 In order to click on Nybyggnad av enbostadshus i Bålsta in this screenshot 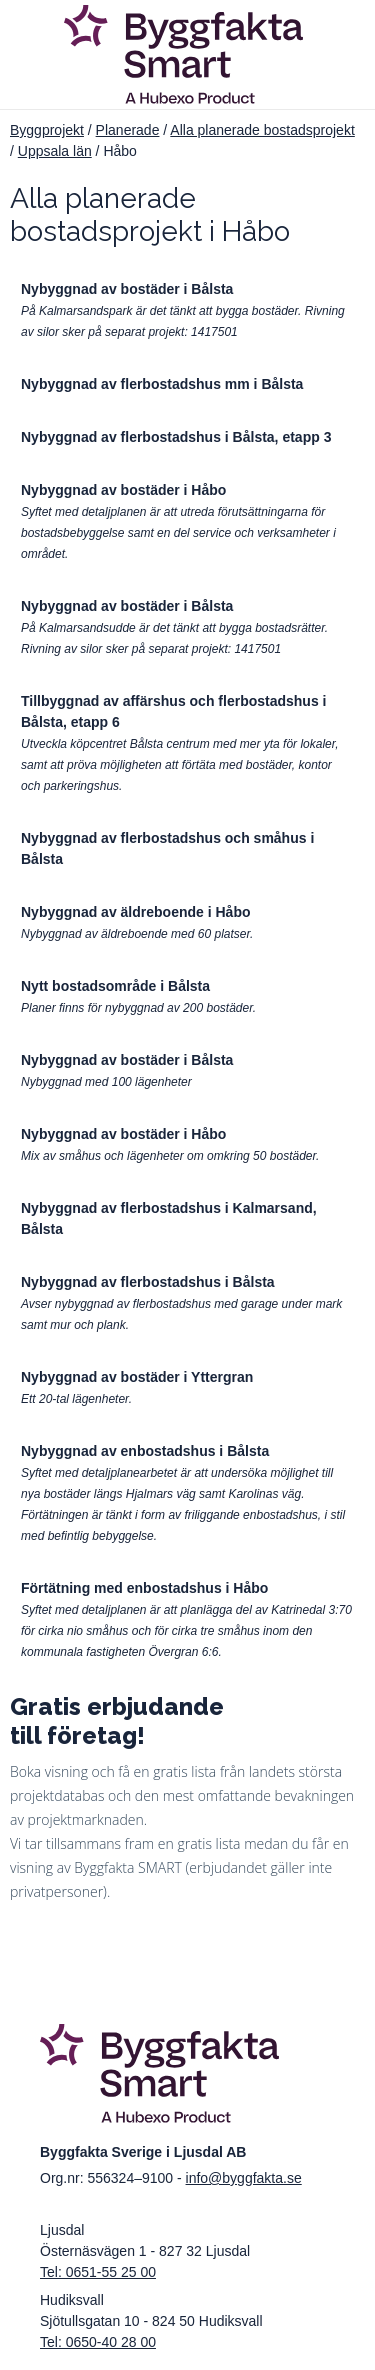, I will do `click(145, 1451)`.